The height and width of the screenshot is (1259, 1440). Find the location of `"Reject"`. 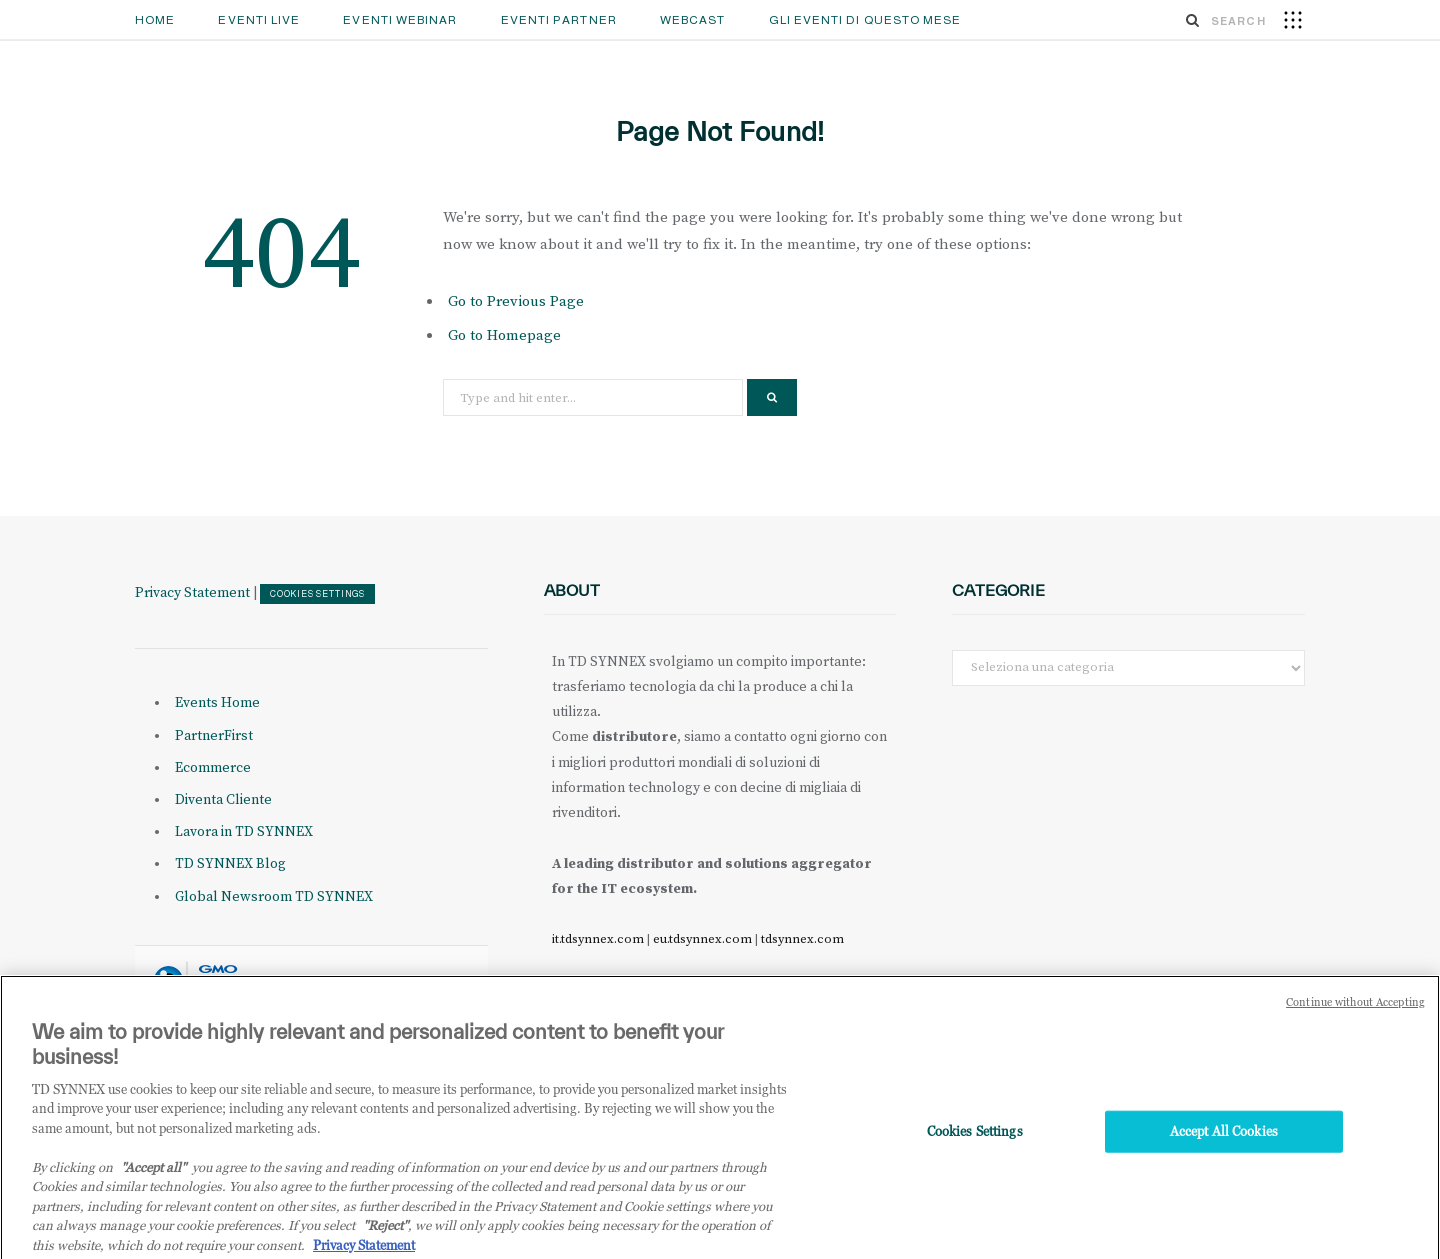

"Reject" is located at coordinates (385, 1232).